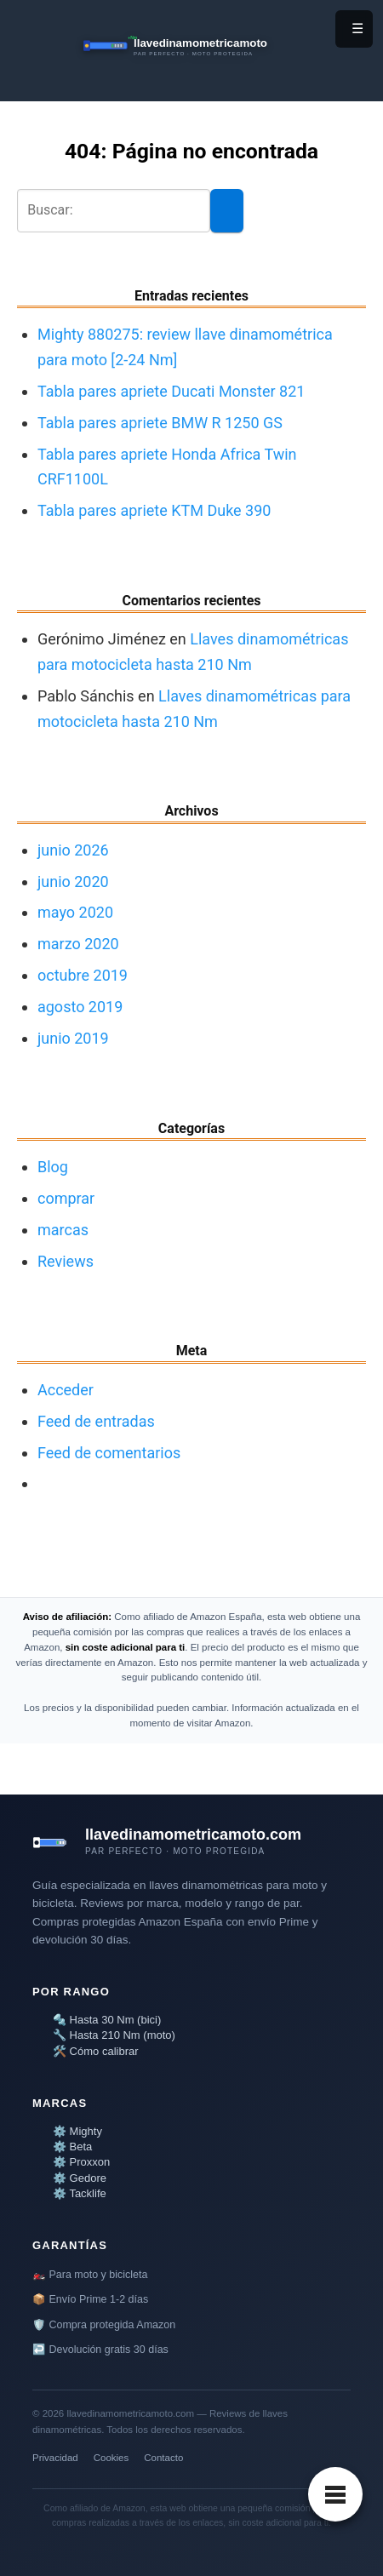 The width and height of the screenshot is (383, 2576). Describe the element at coordinates (154, 510) in the screenshot. I see `Tabla pares apriete KTM Duke 390` at that location.